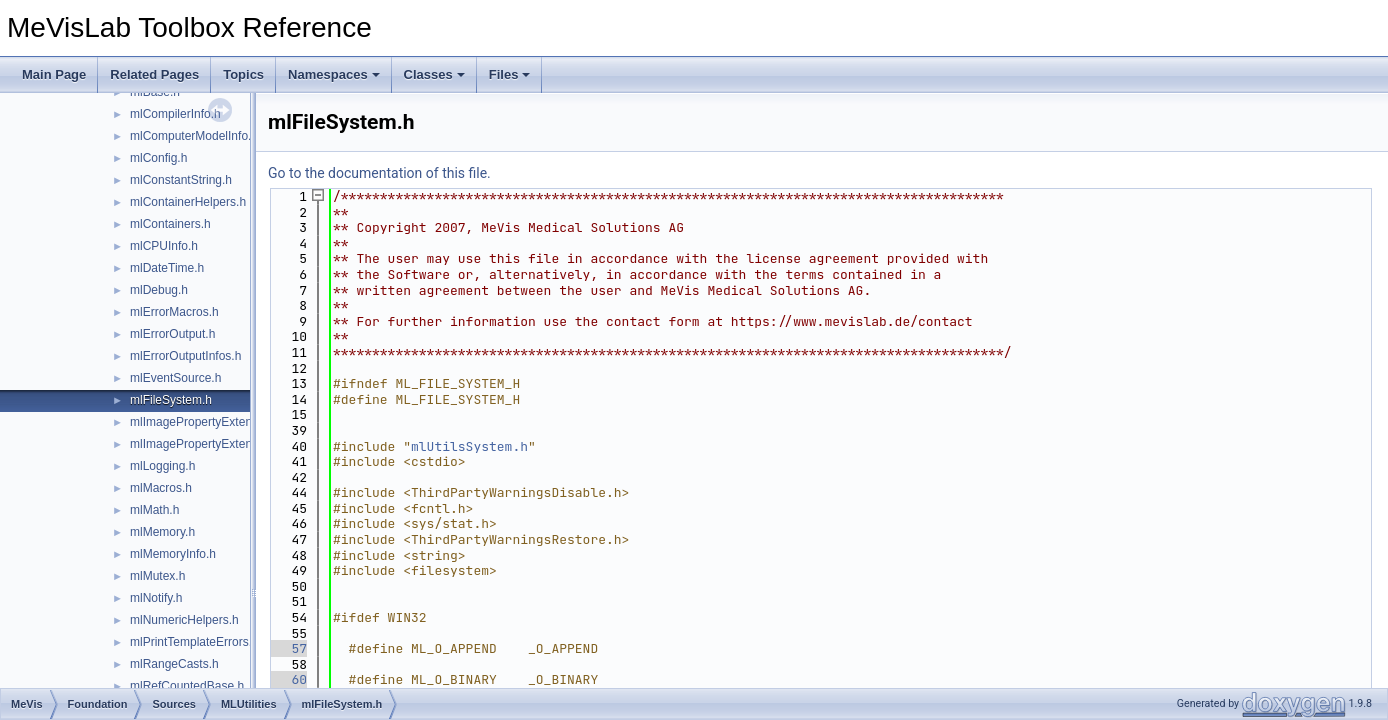 This screenshot has width=1388, height=720. I want to click on mlMath.h, so click(154, 510).